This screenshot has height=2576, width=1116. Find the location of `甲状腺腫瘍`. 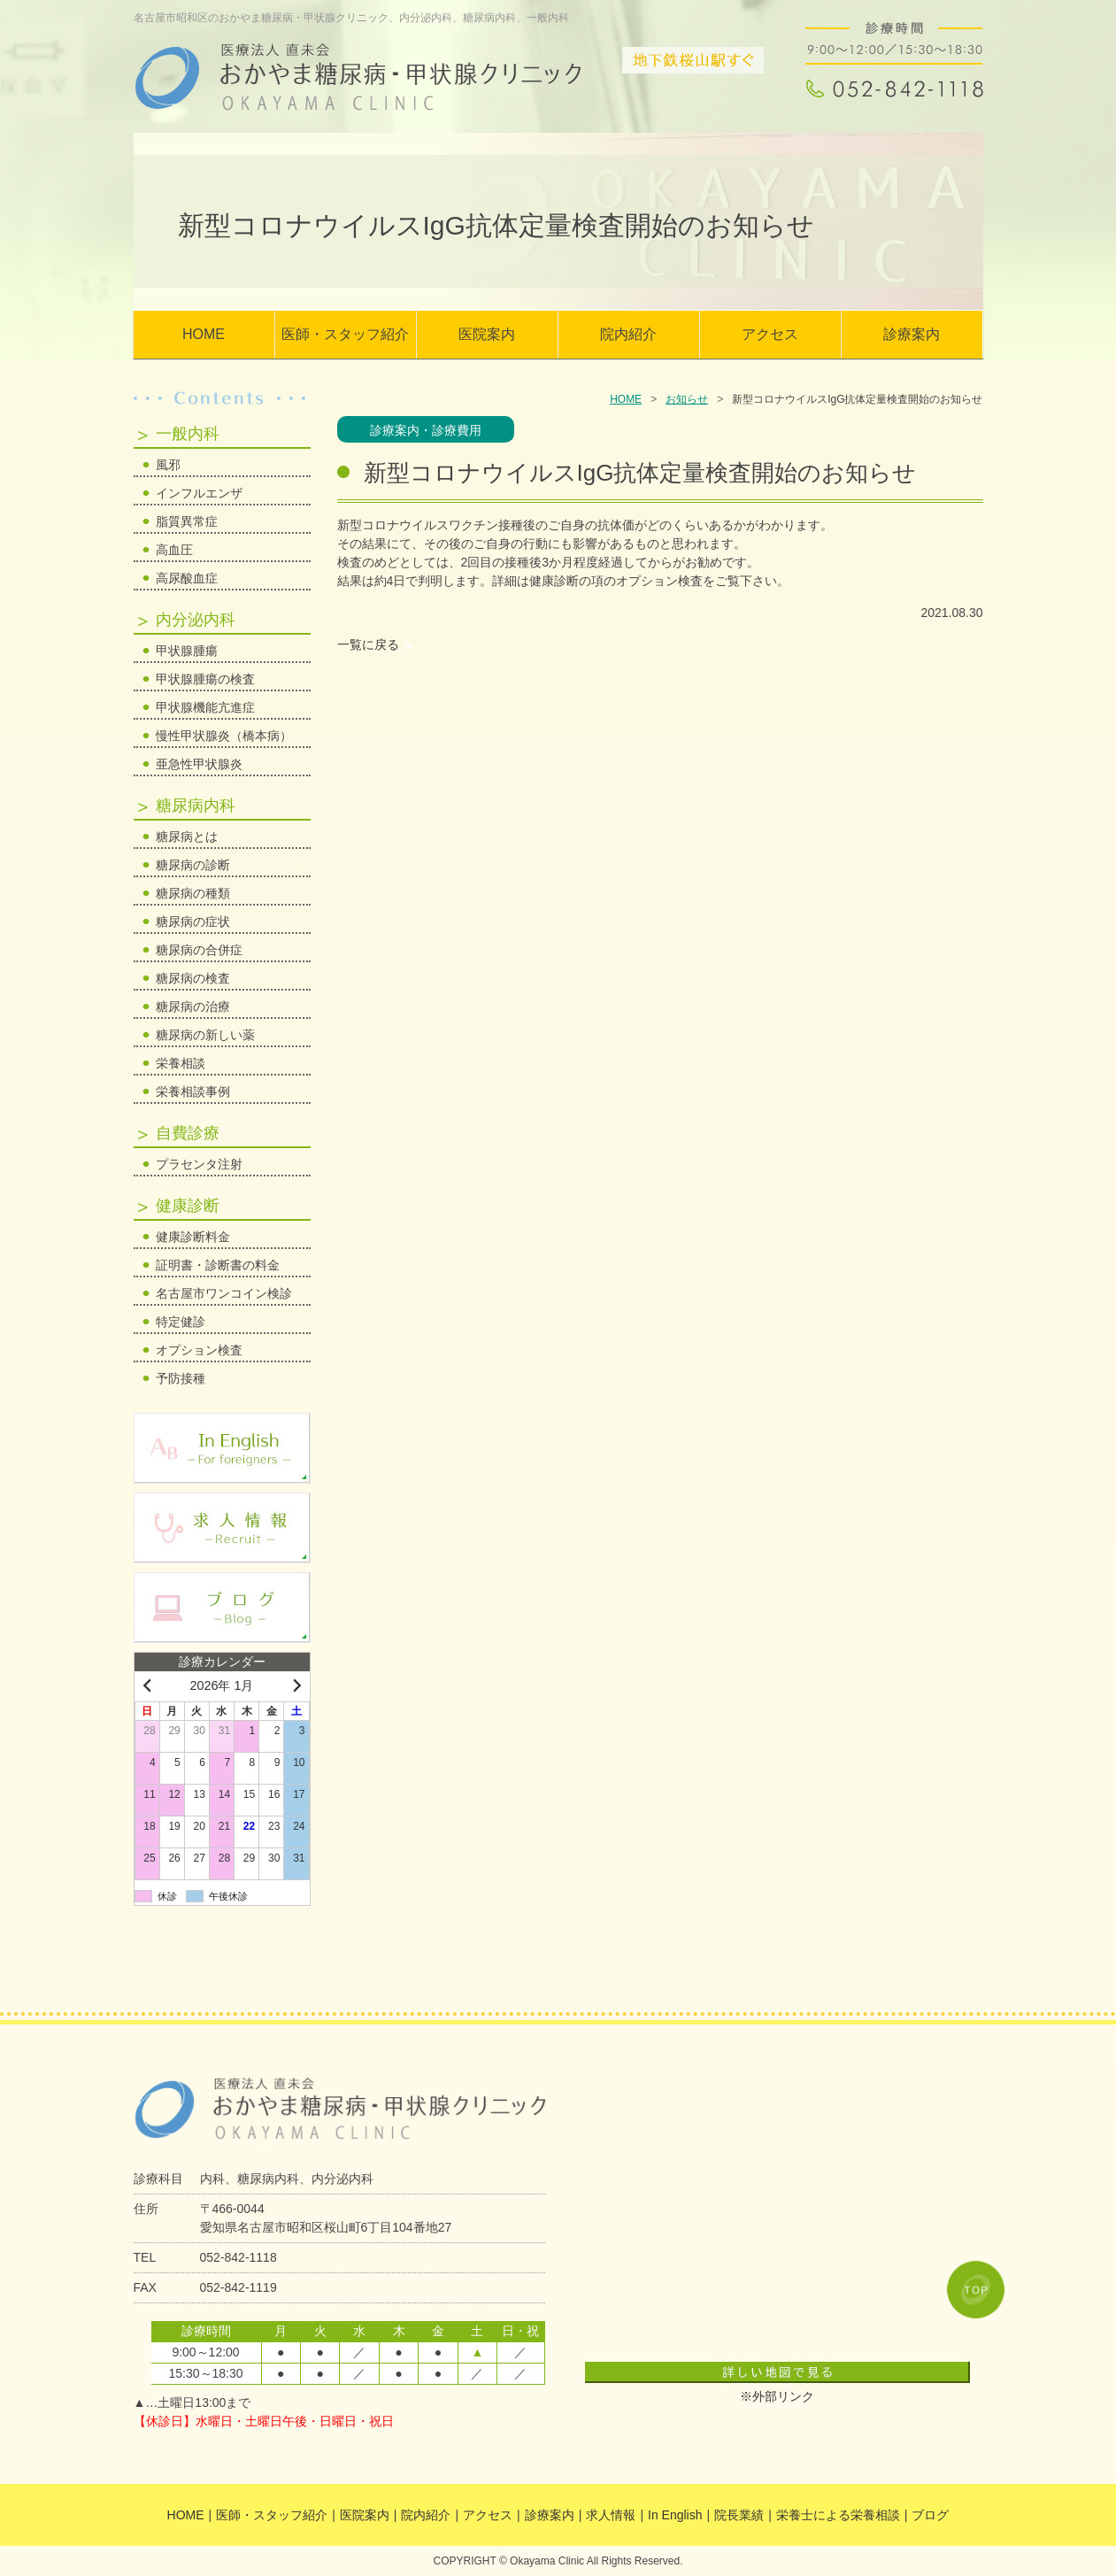

甲状腺腫瘍 is located at coordinates (187, 651).